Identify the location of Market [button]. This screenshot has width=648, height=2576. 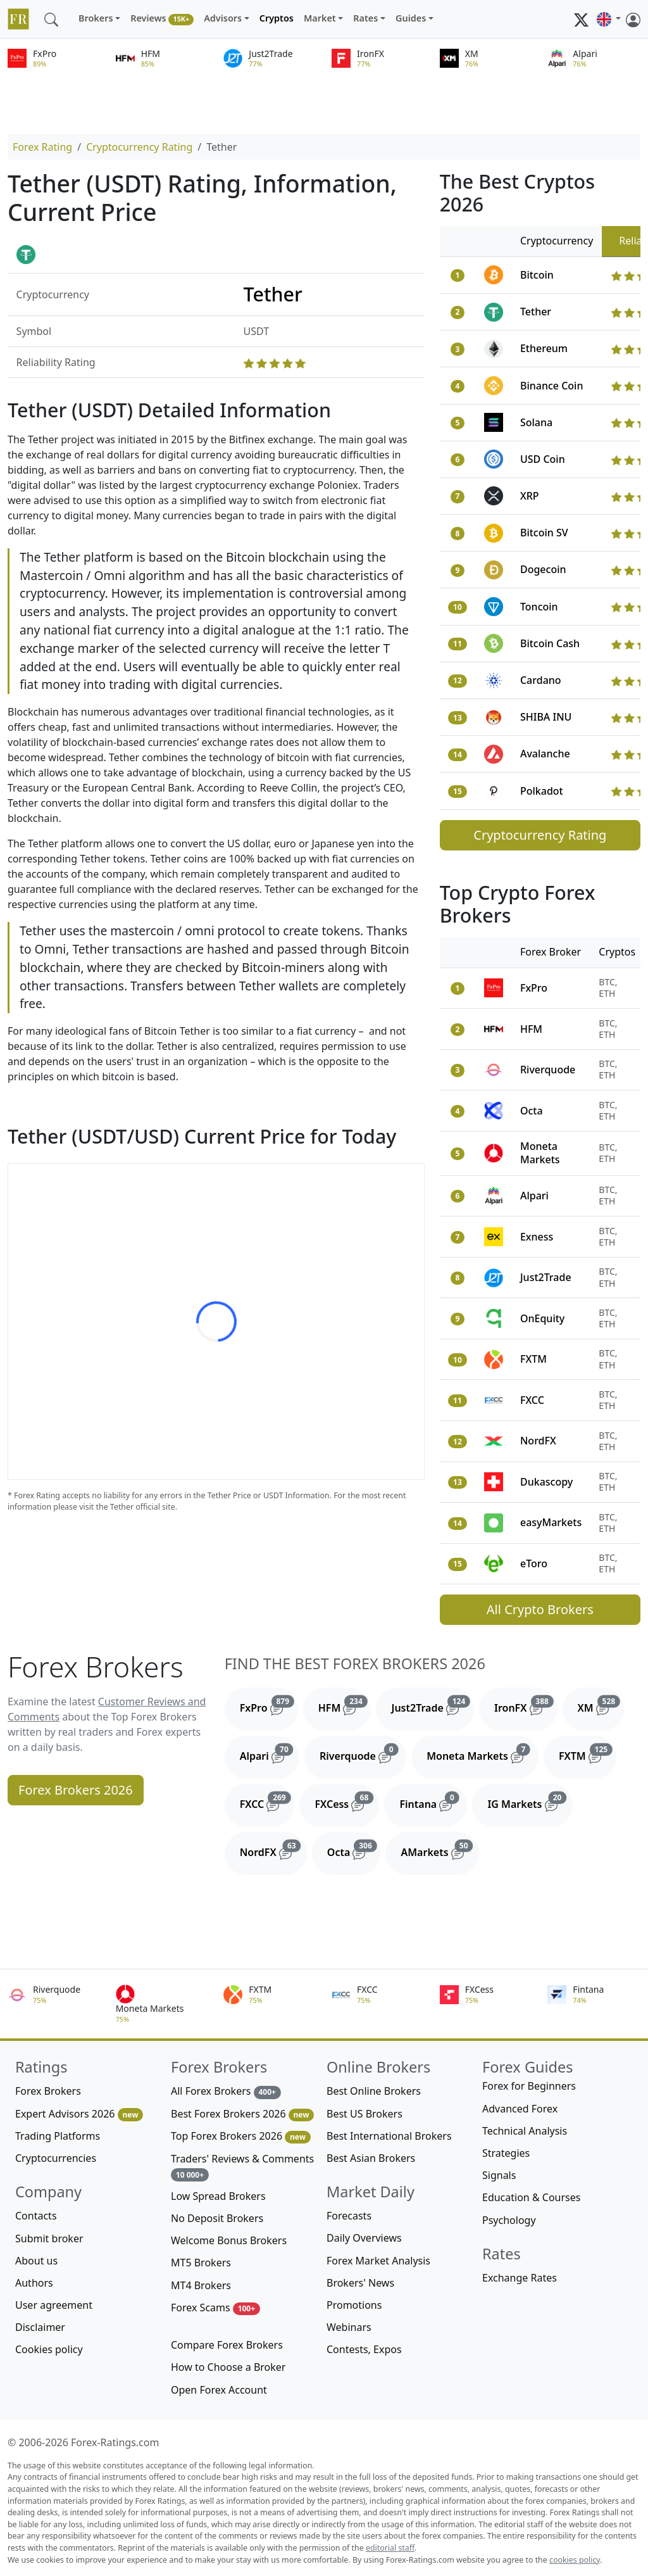
(320, 18).